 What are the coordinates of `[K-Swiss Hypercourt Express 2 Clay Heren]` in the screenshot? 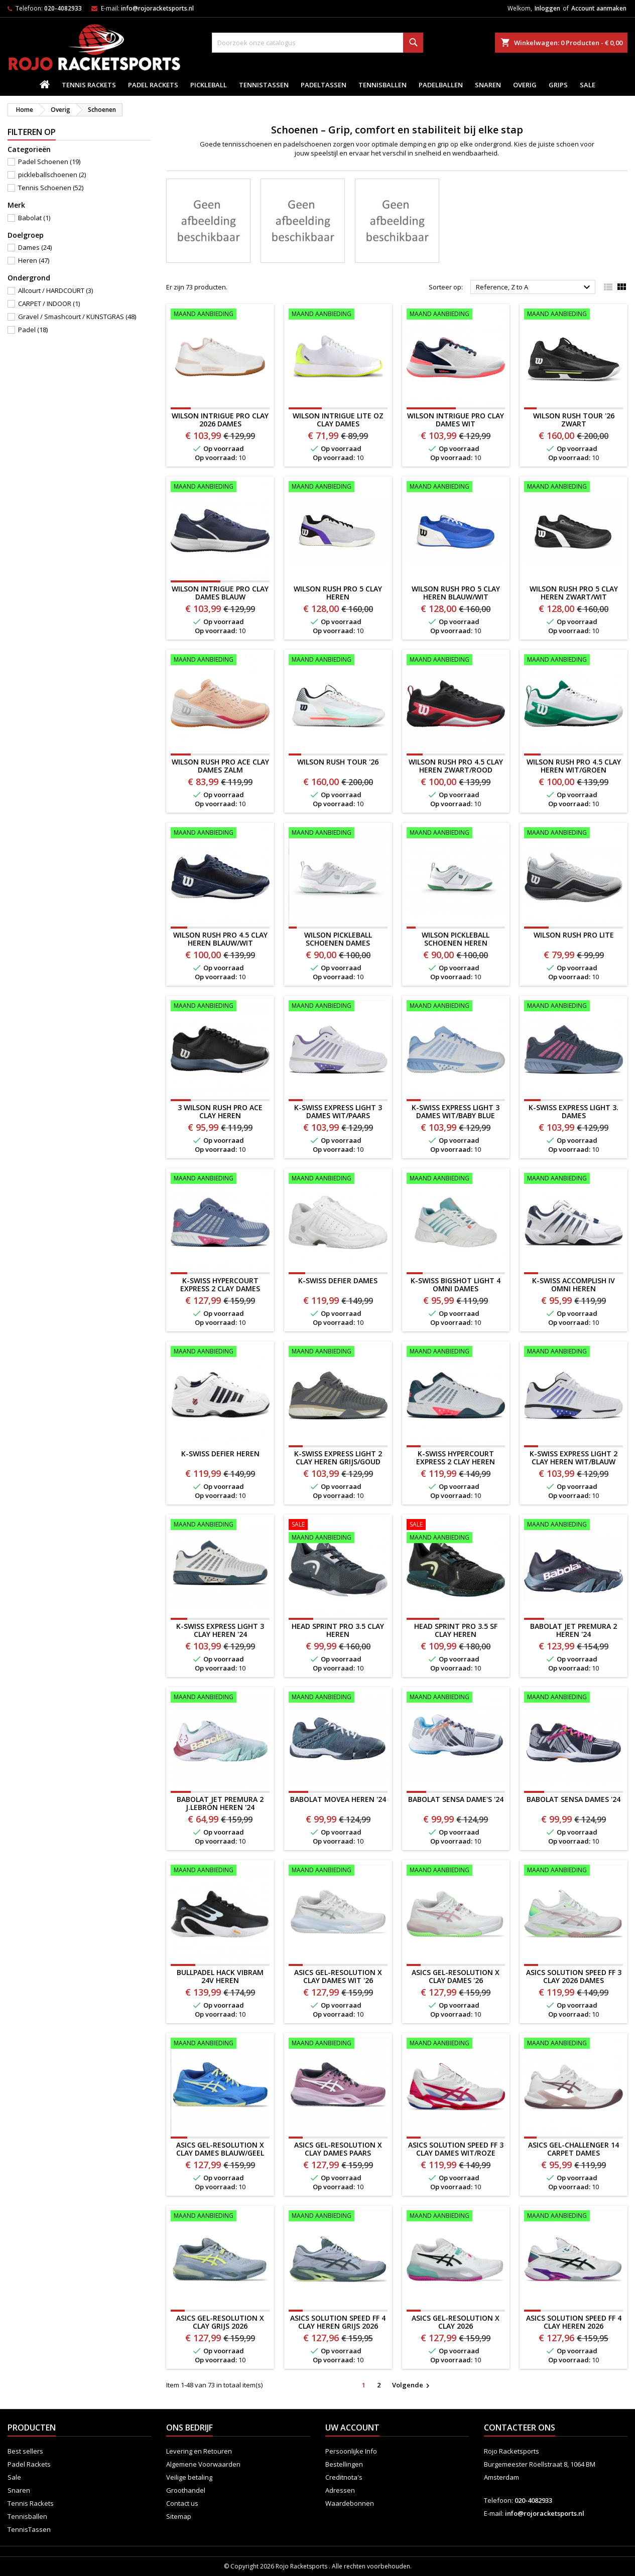 It's located at (456, 1352).